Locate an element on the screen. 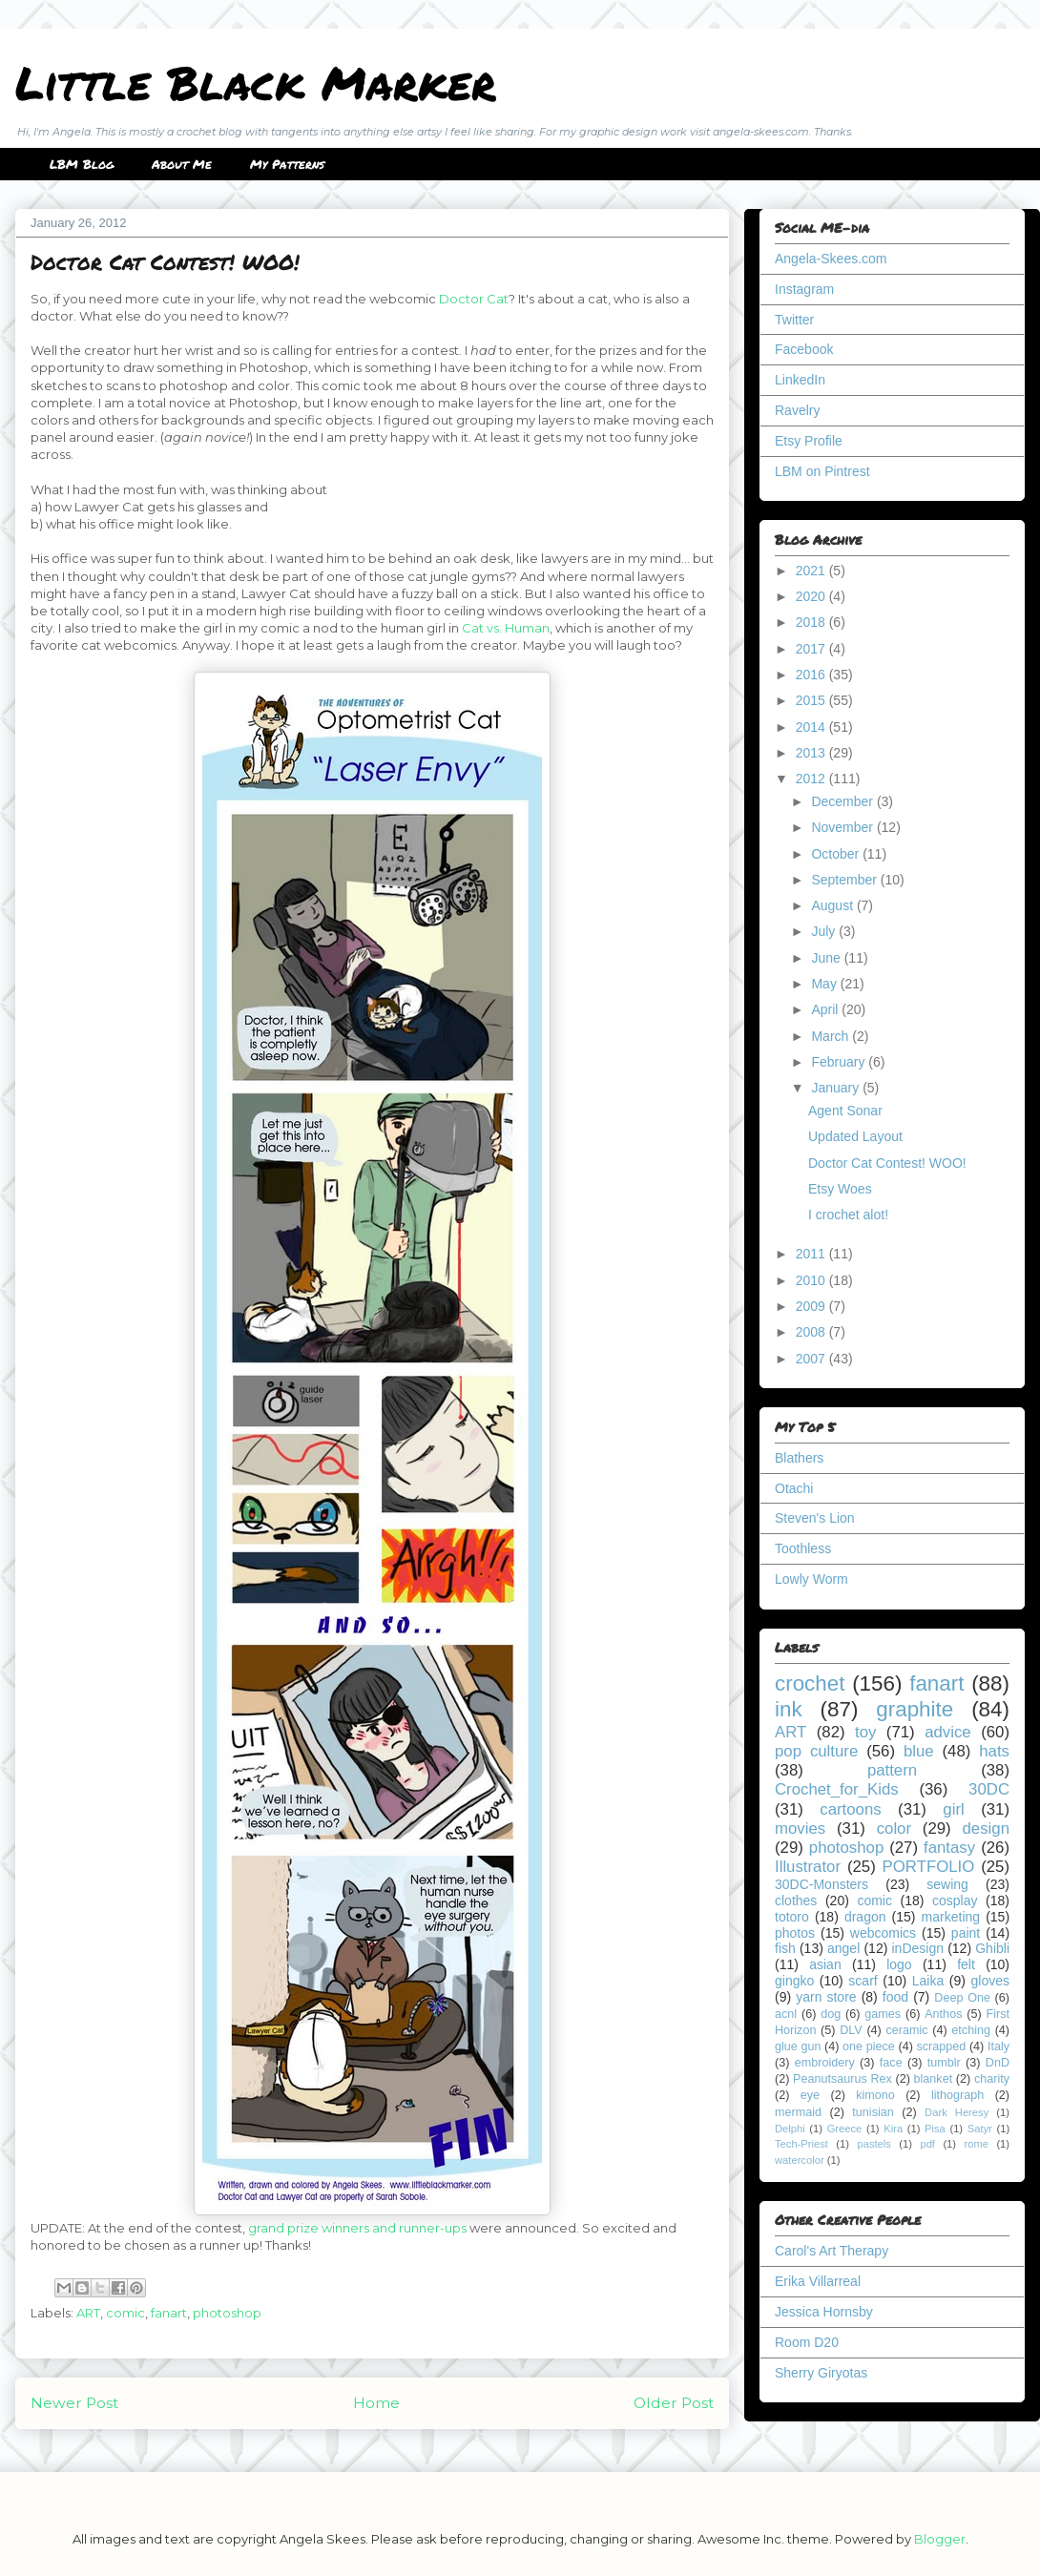  April is located at coordinates (826, 1009).